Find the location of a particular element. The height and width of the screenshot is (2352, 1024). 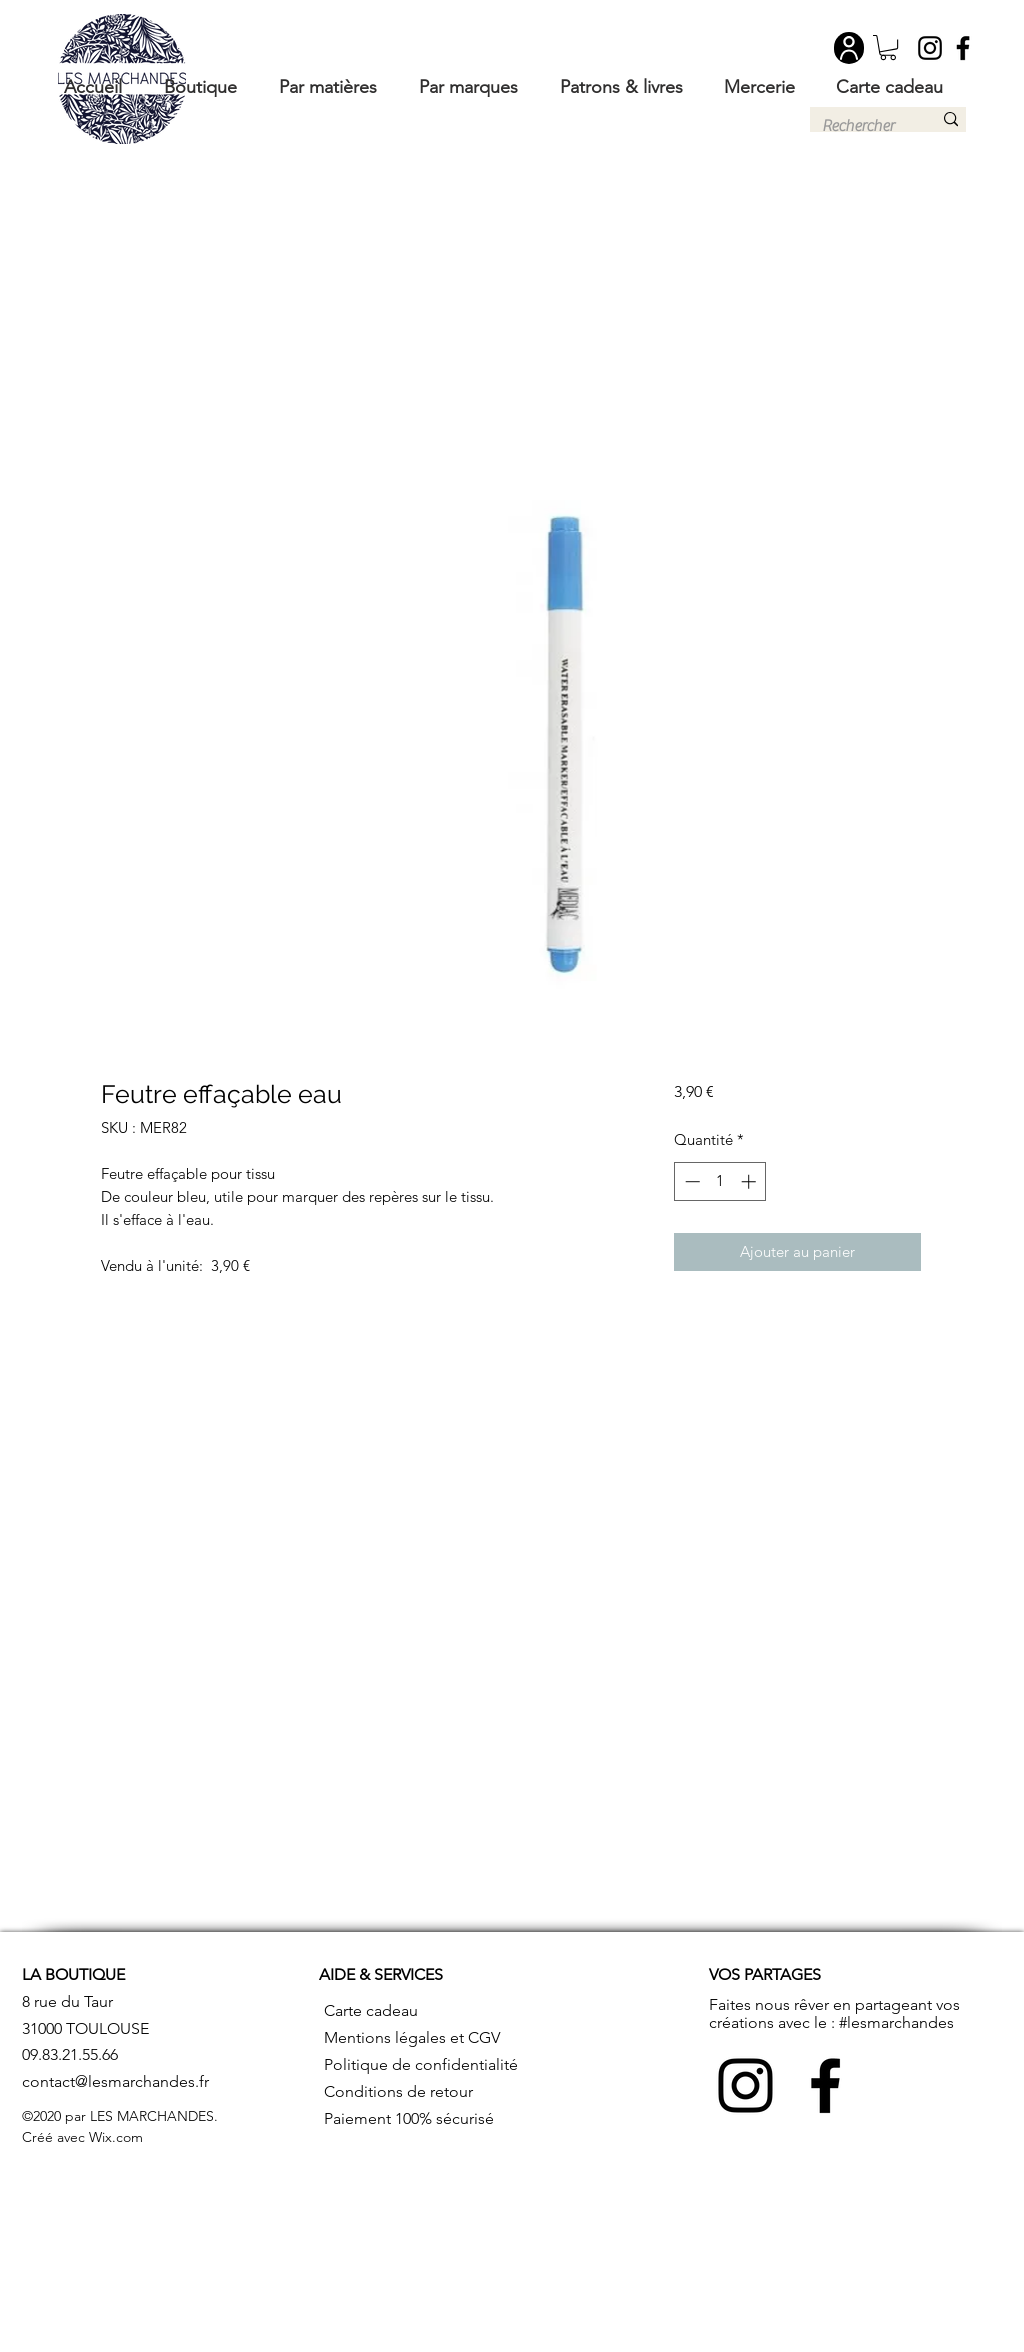

[Decrement] is located at coordinates (690, 1181).